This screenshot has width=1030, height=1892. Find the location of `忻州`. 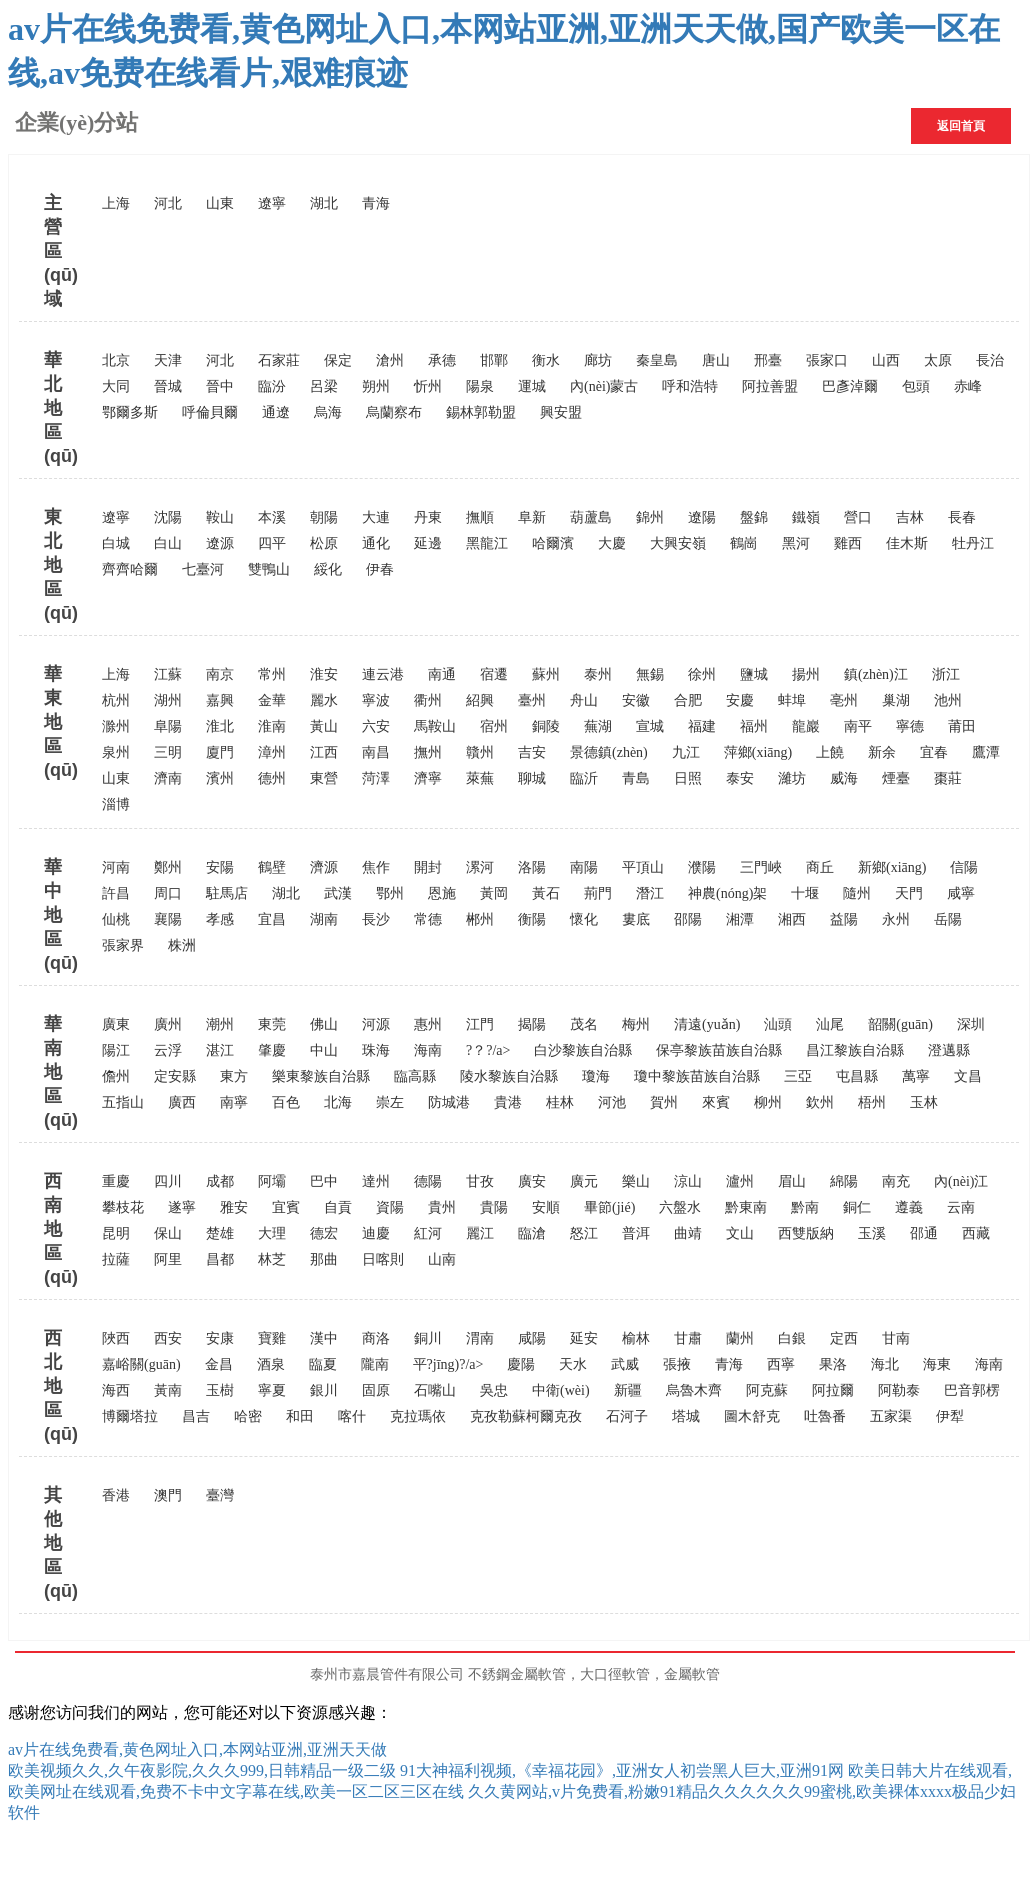

忻州 is located at coordinates (428, 386).